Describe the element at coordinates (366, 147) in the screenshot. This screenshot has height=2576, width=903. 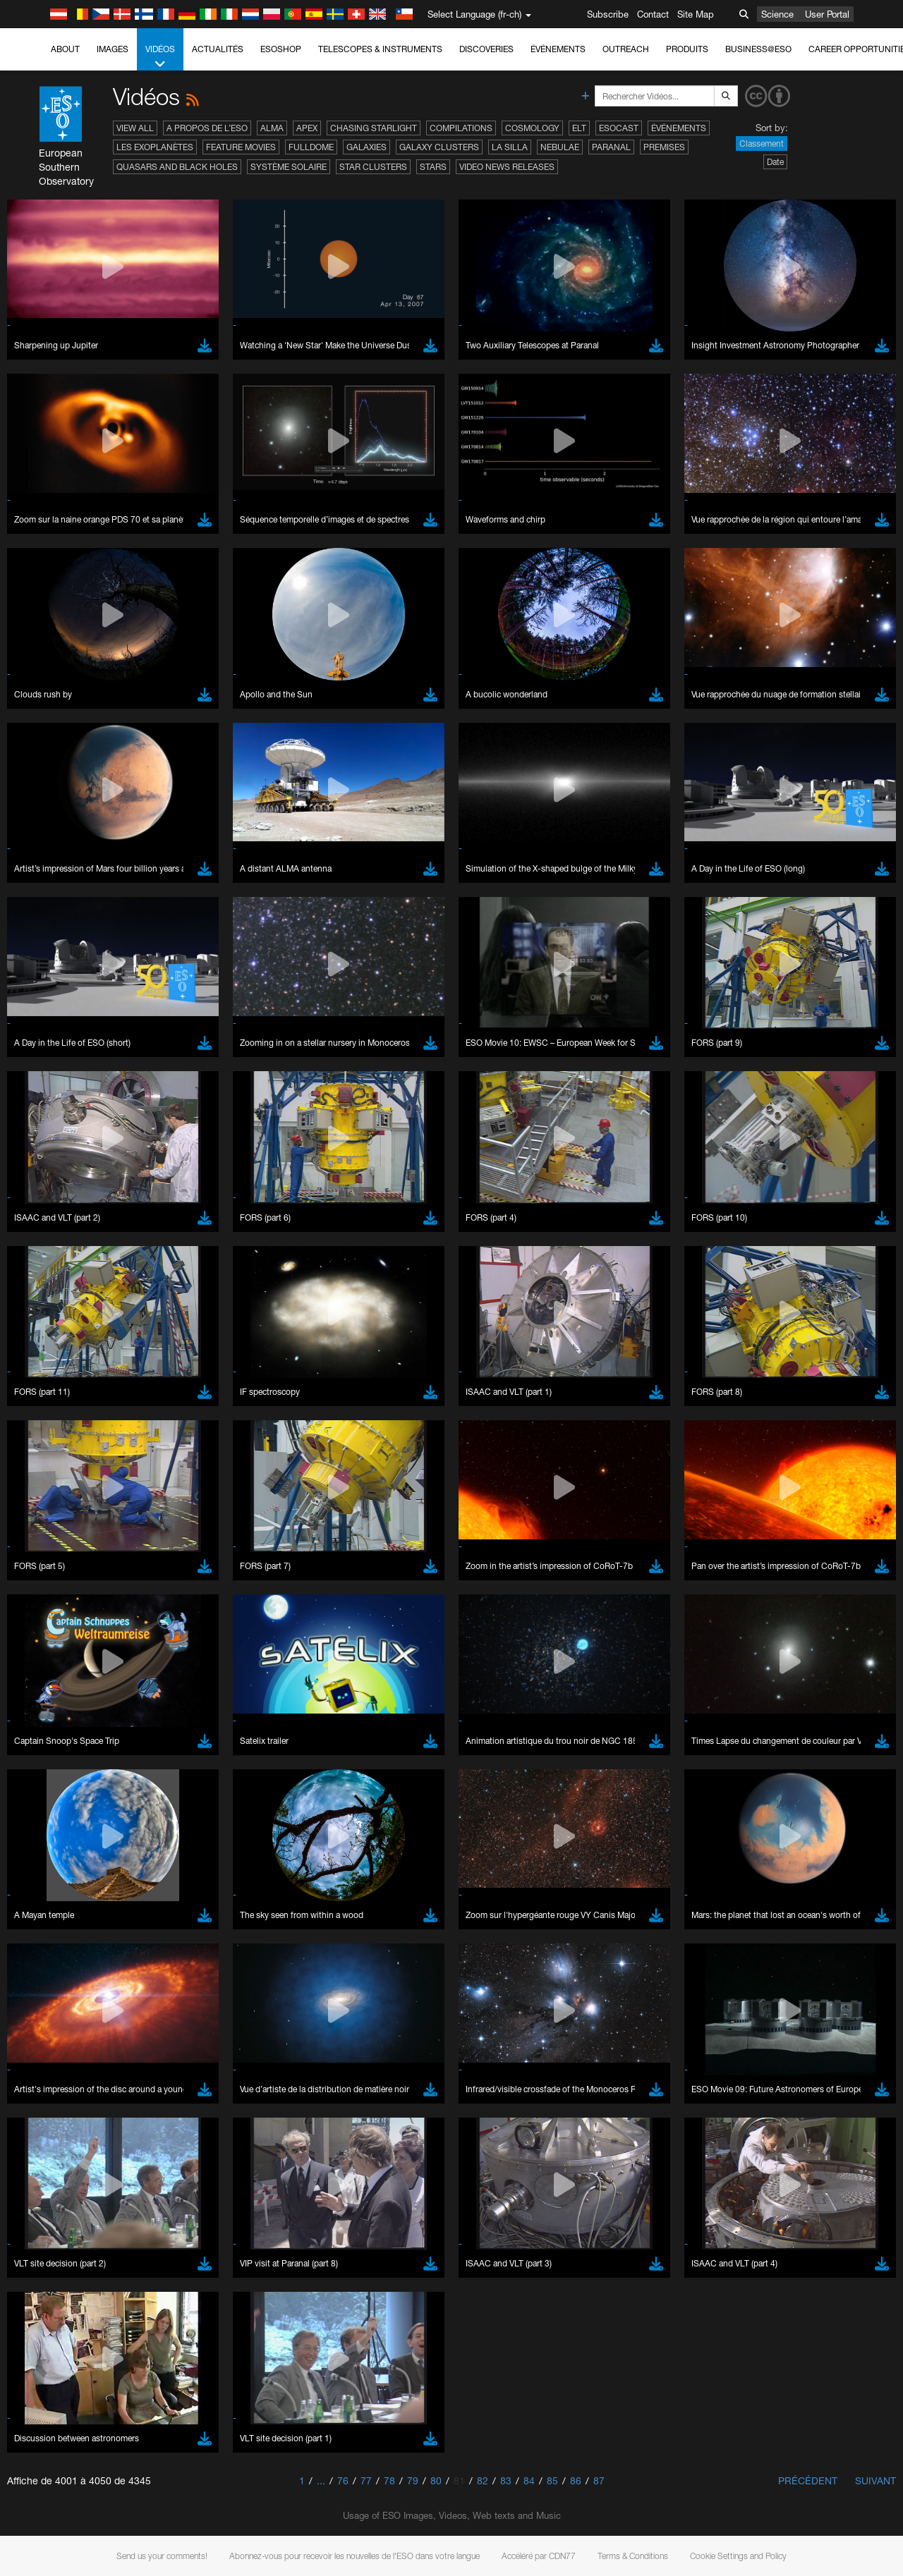
I see `Galaxies` at that location.